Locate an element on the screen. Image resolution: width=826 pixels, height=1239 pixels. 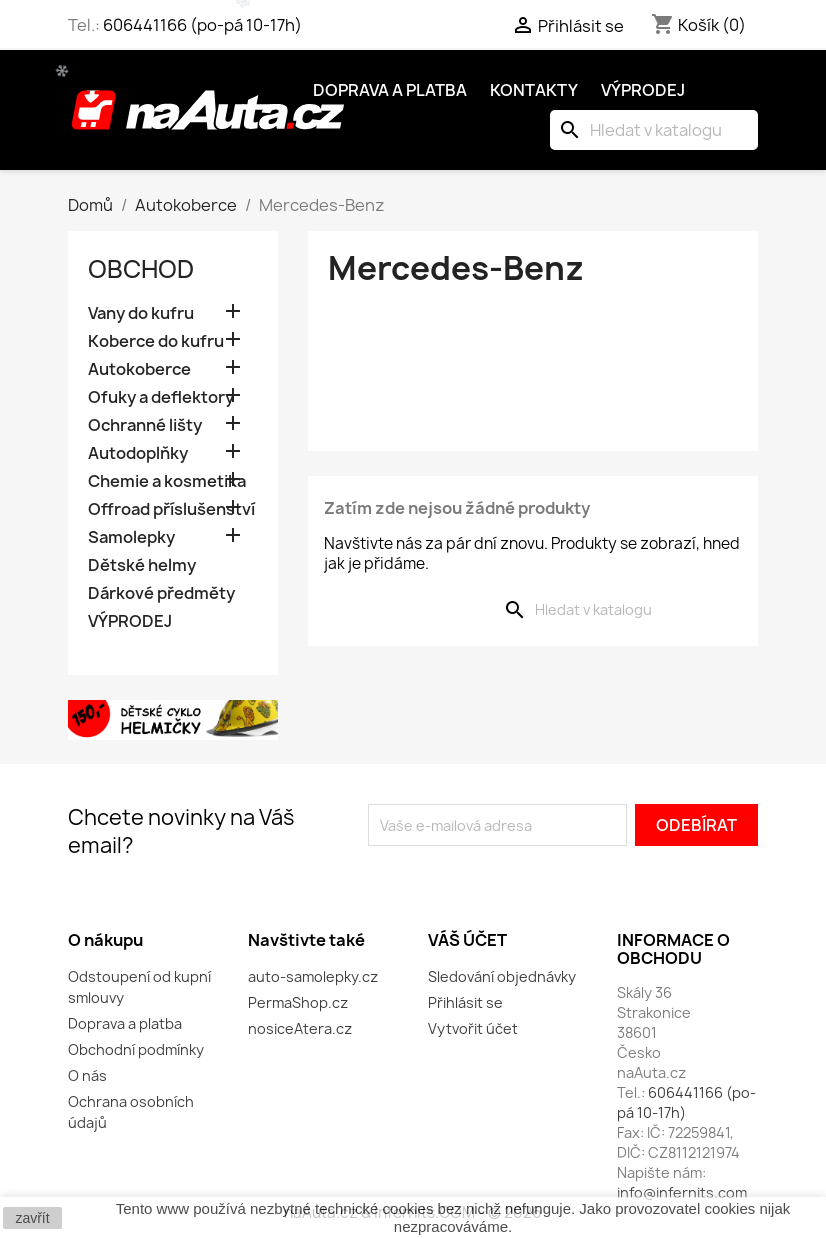
Výprodej is located at coordinates (643, 90).